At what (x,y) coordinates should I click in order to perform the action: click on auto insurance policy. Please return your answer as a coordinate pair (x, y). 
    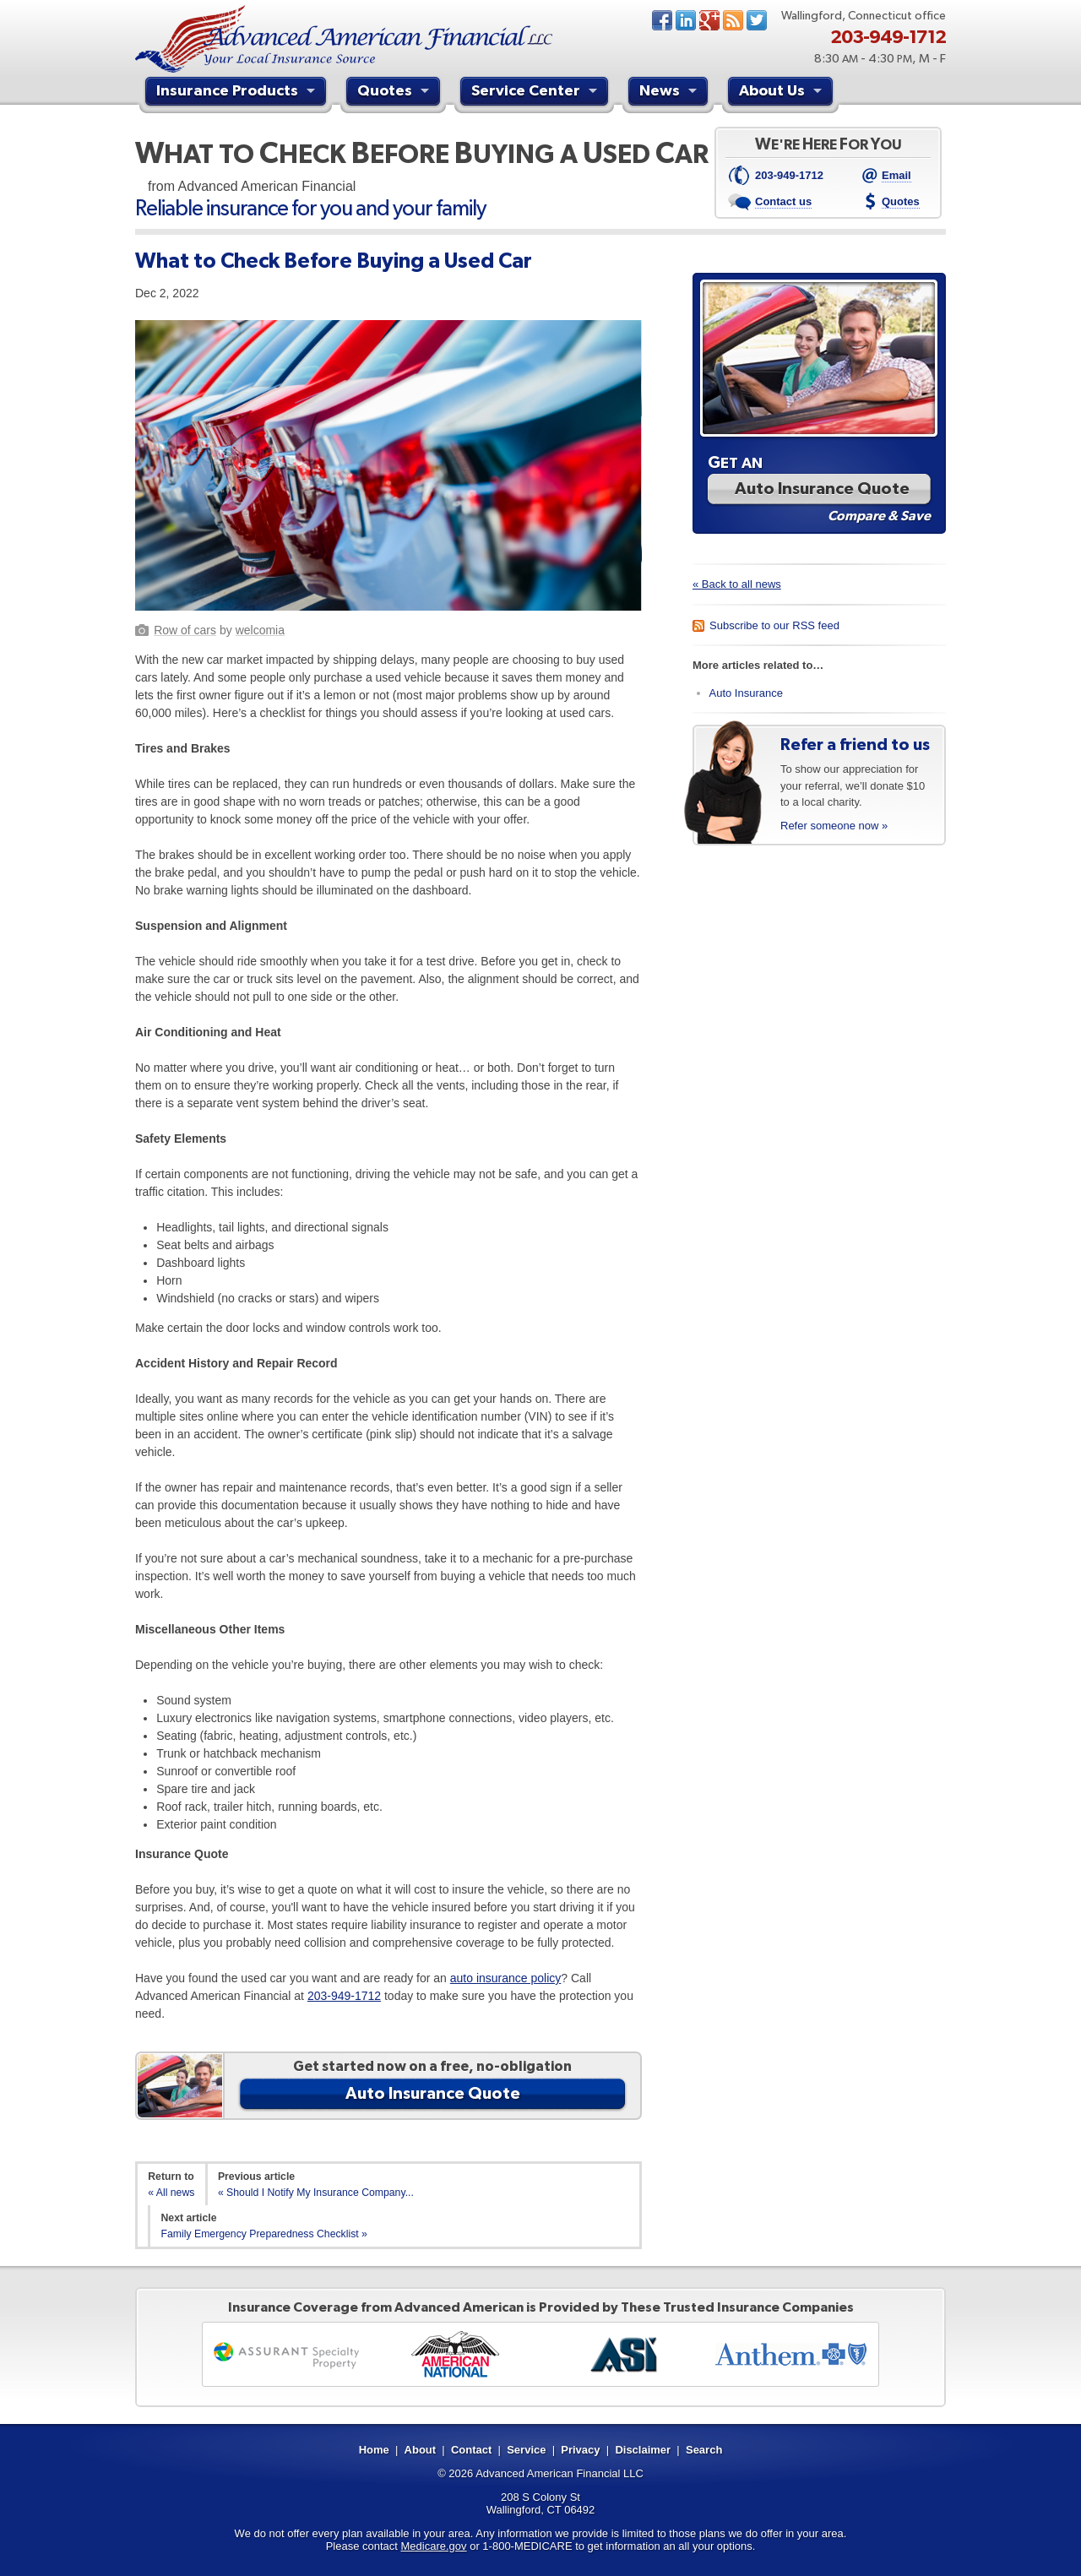
    Looking at the image, I should click on (506, 1978).